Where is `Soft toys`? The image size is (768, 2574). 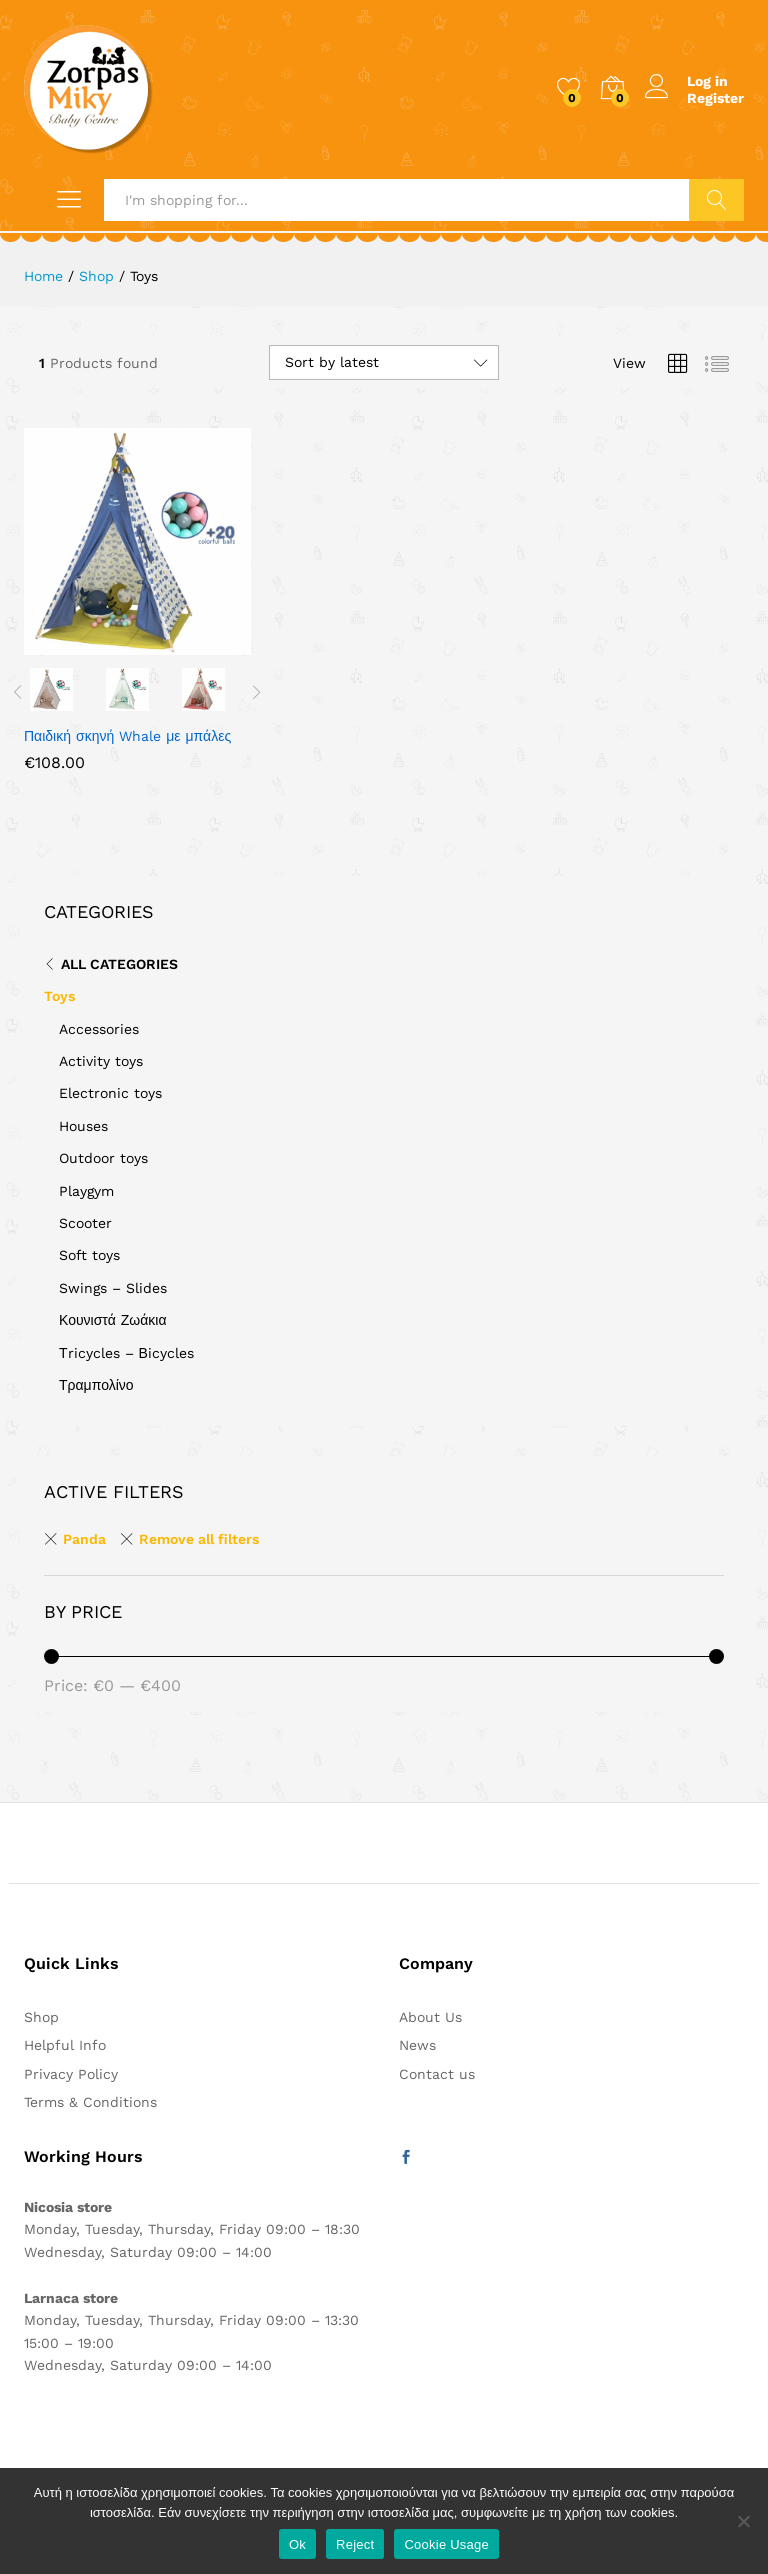
Soft toys is located at coordinates (89, 1255).